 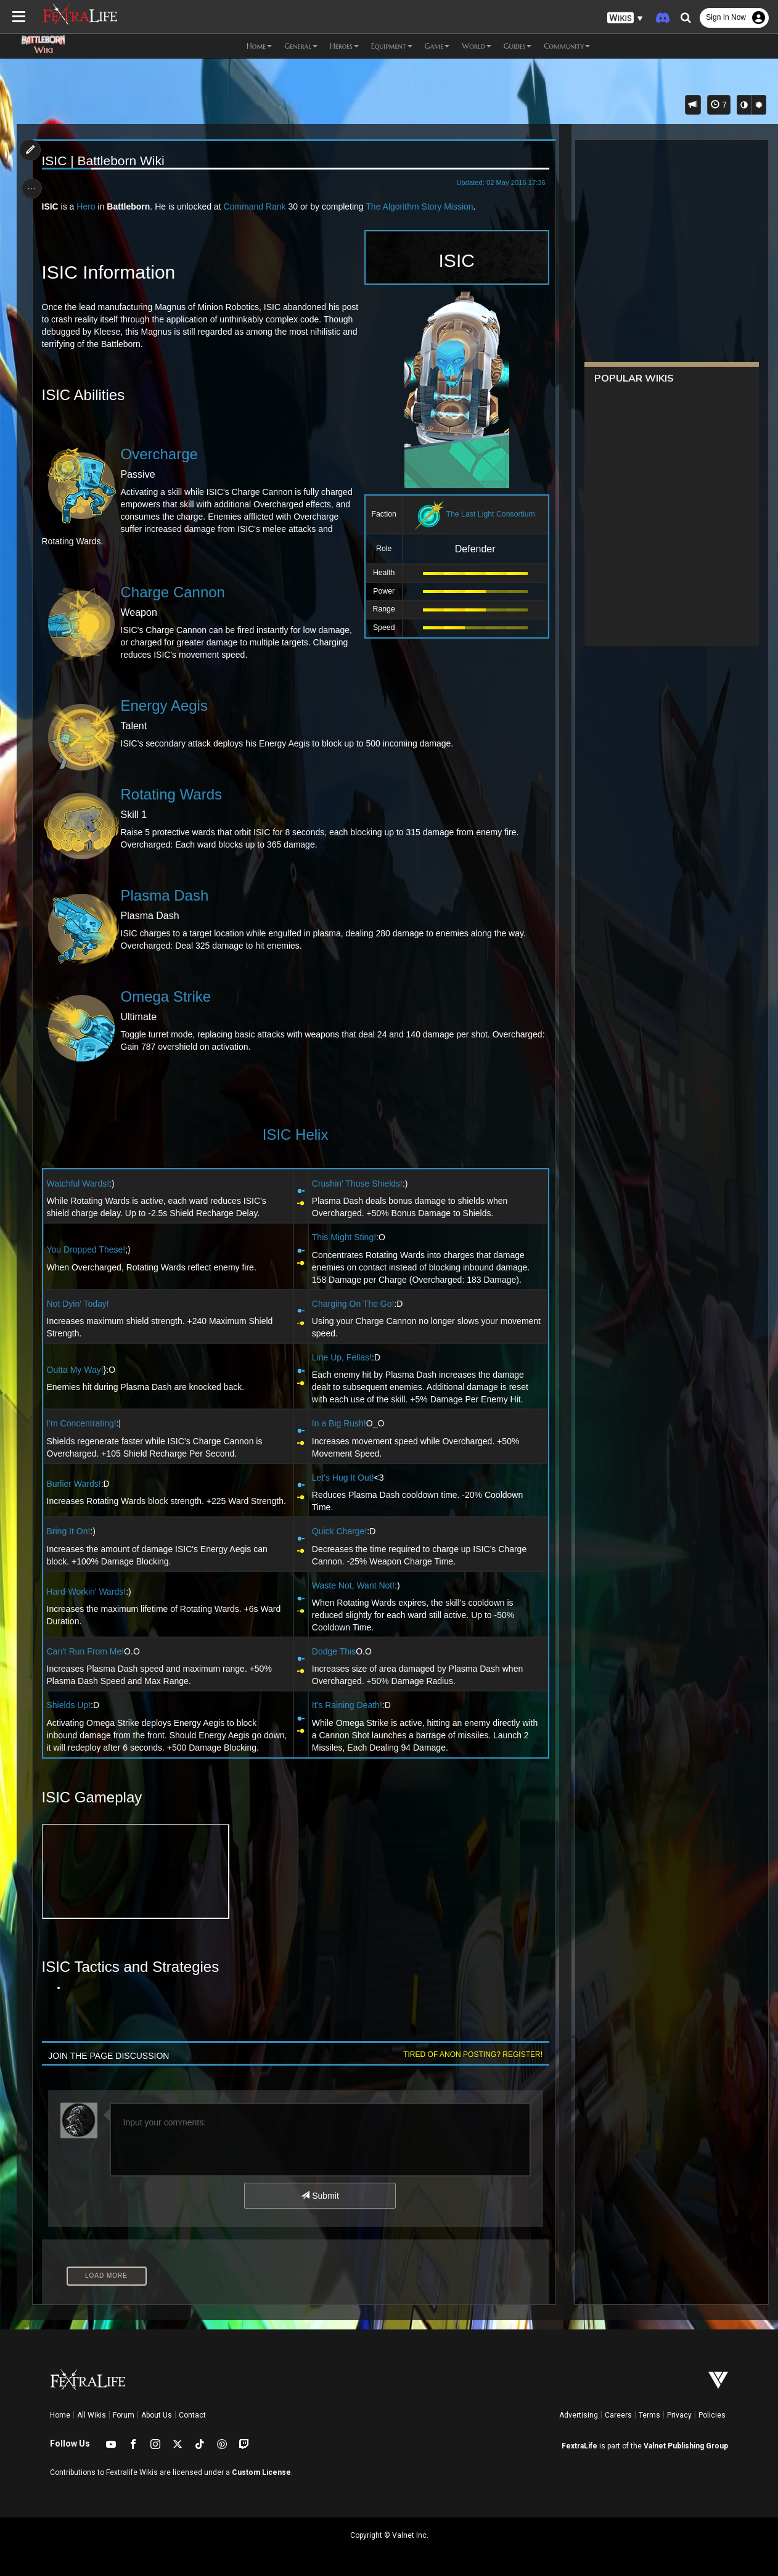 I want to click on Contact, so click(x=192, y=2415).